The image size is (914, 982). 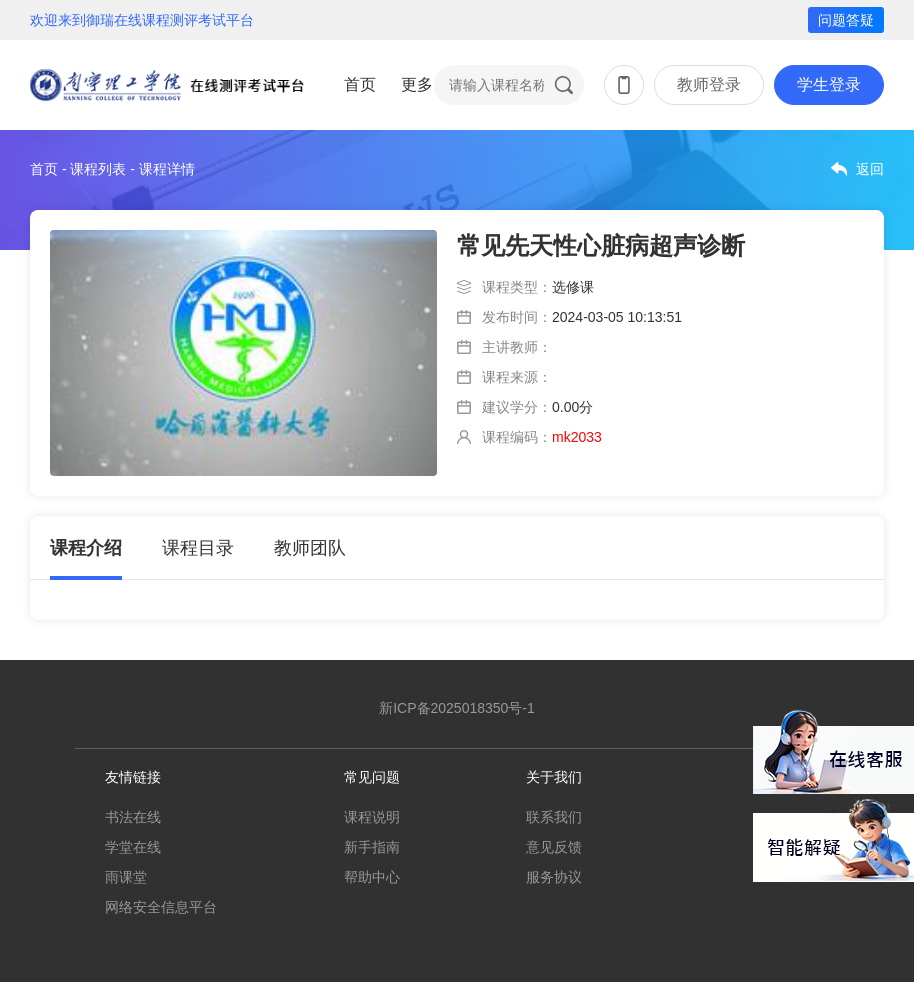 I want to click on 返回, so click(x=870, y=169).